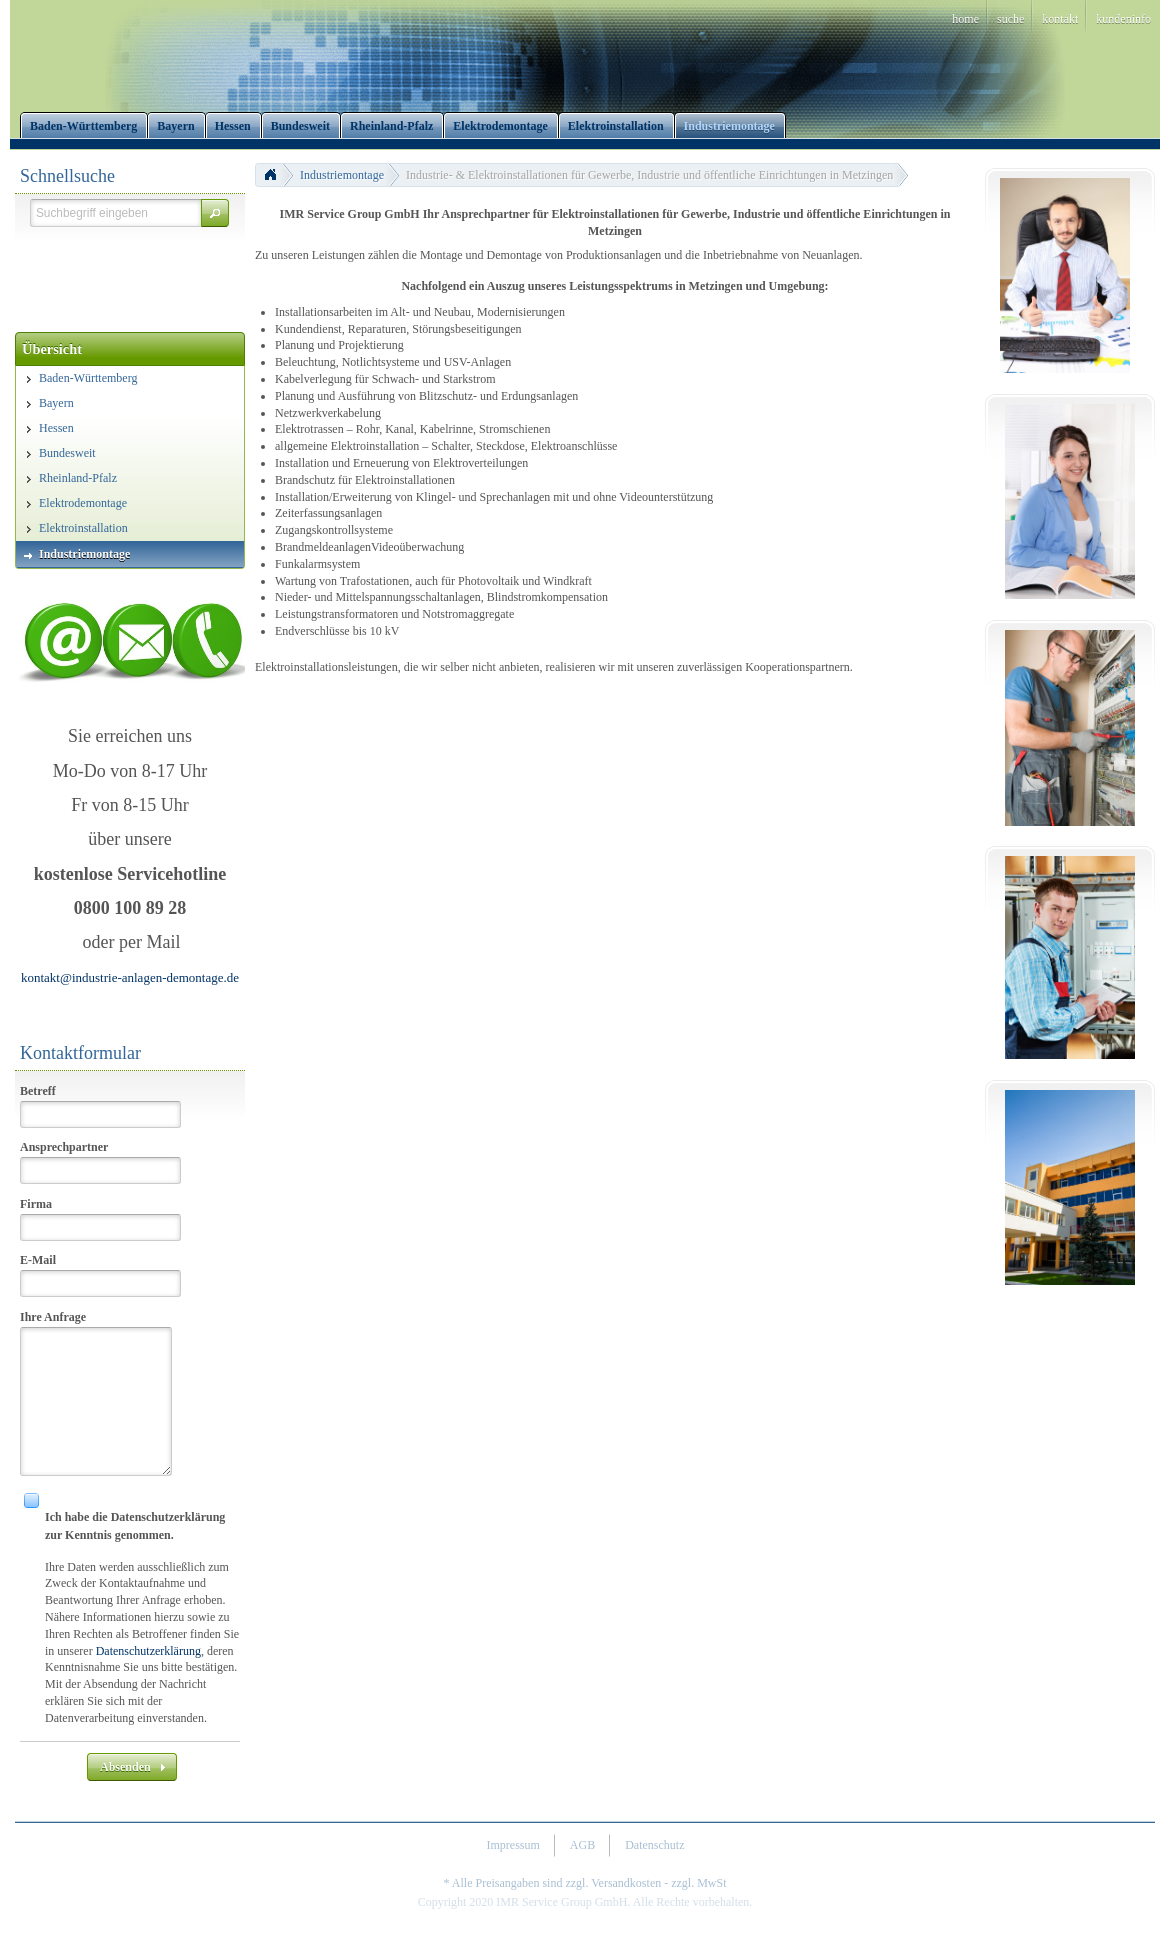  I want to click on [button], so click(215, 213).